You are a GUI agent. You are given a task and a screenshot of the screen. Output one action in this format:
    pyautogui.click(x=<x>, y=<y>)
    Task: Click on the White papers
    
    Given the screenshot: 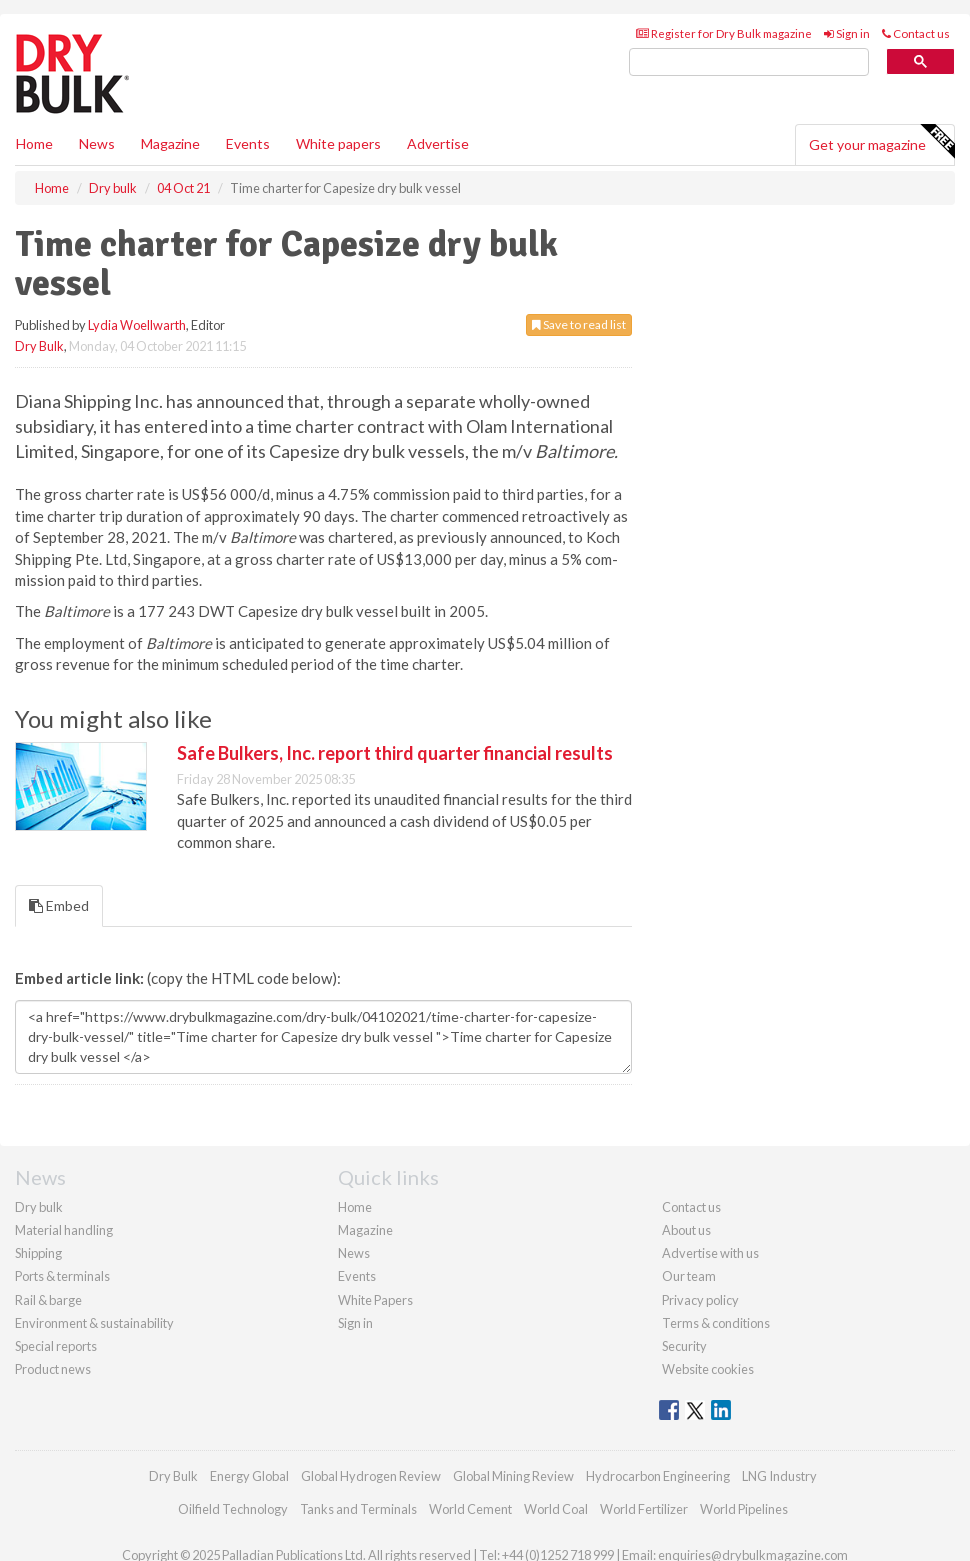 What is the action you would take?
    pyautogui.click(x=338, y=143)
    